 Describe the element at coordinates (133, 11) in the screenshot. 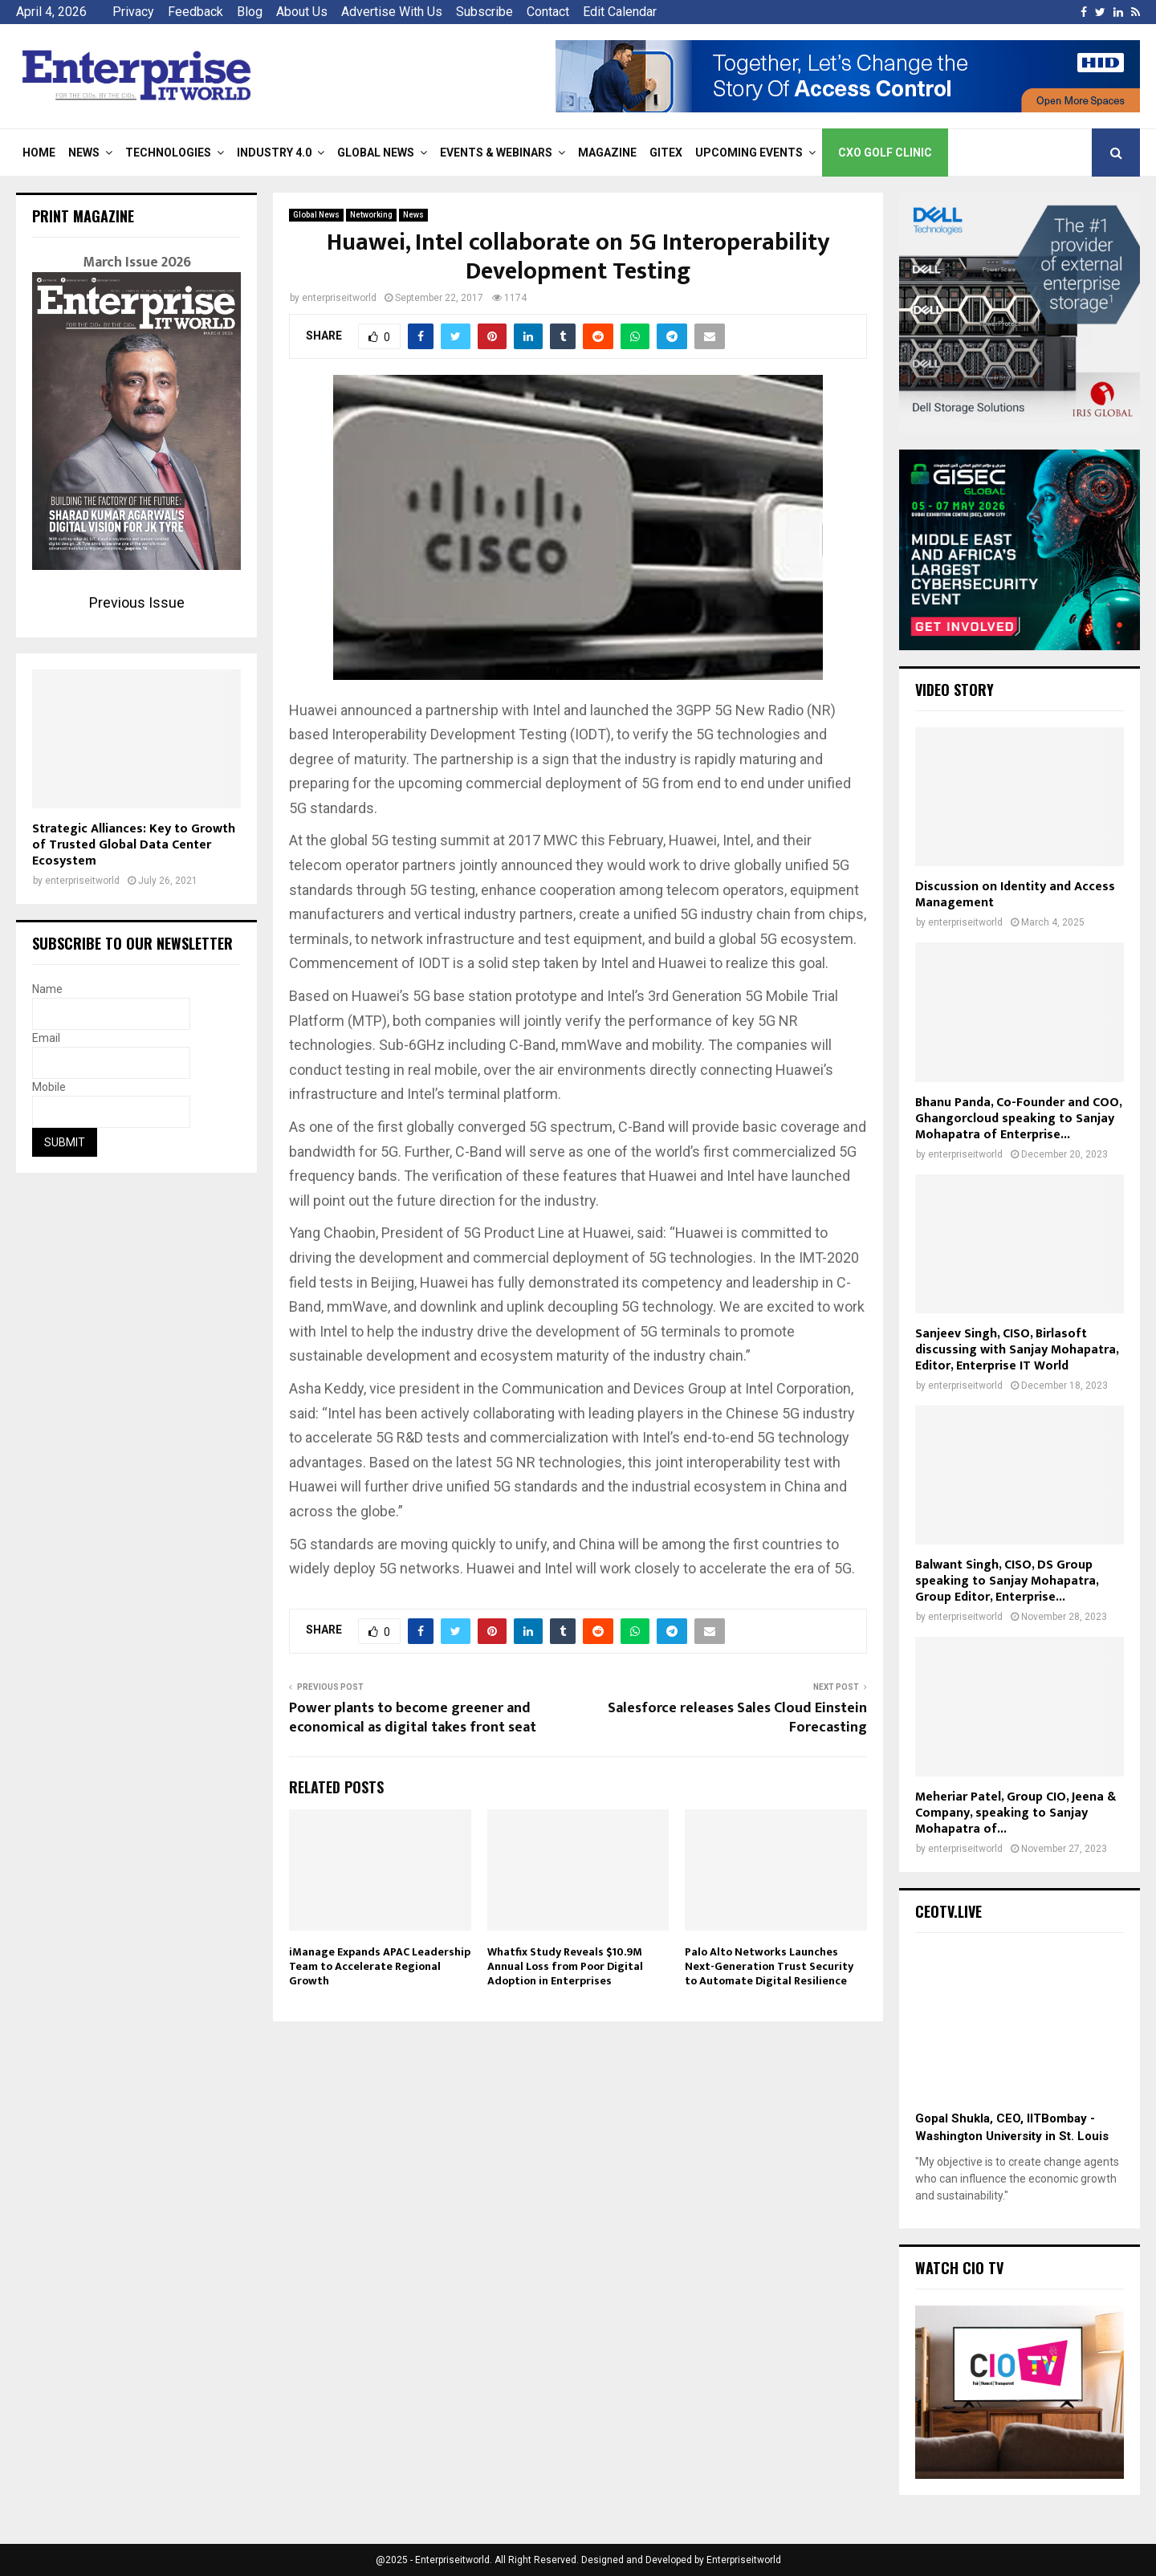

I see `Privacy` at that location.